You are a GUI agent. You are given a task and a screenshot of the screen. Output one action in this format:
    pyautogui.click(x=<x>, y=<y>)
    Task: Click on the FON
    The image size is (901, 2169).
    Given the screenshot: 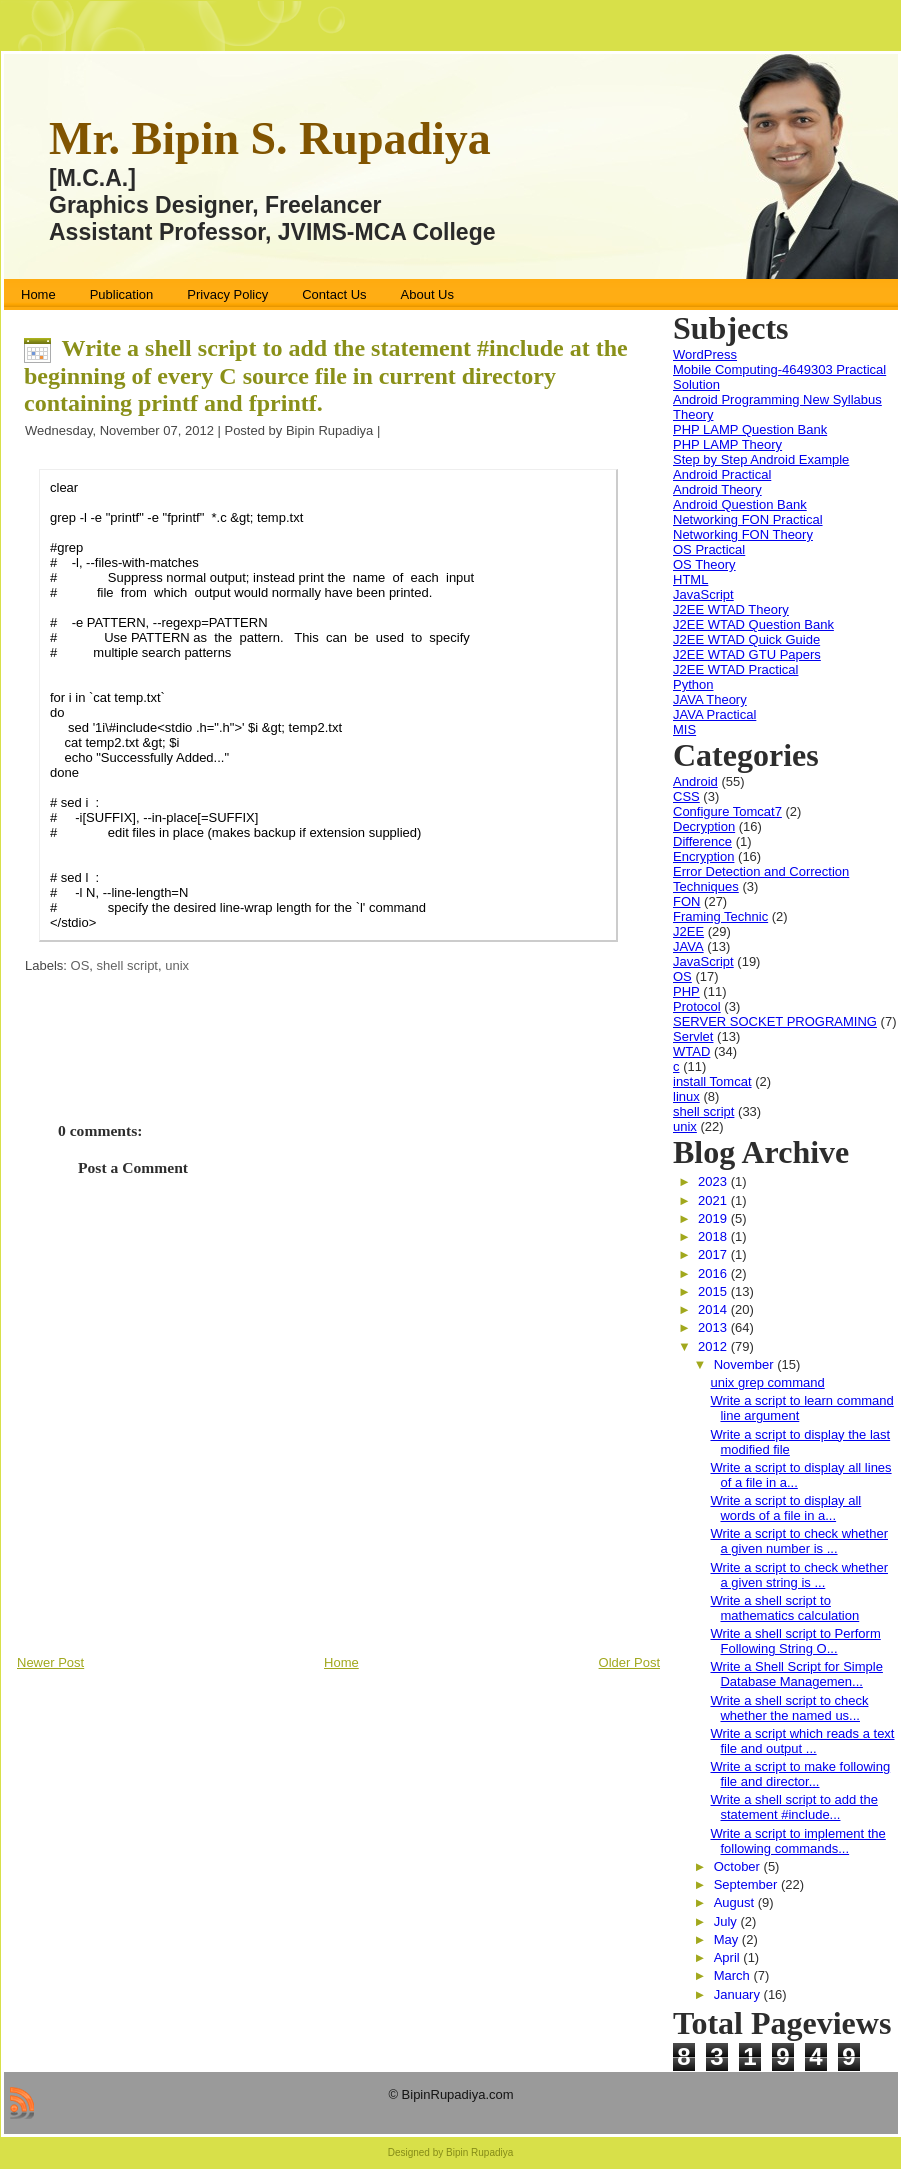 What is the action you would take?
    pyautogui.click(x=686, y=901)
    